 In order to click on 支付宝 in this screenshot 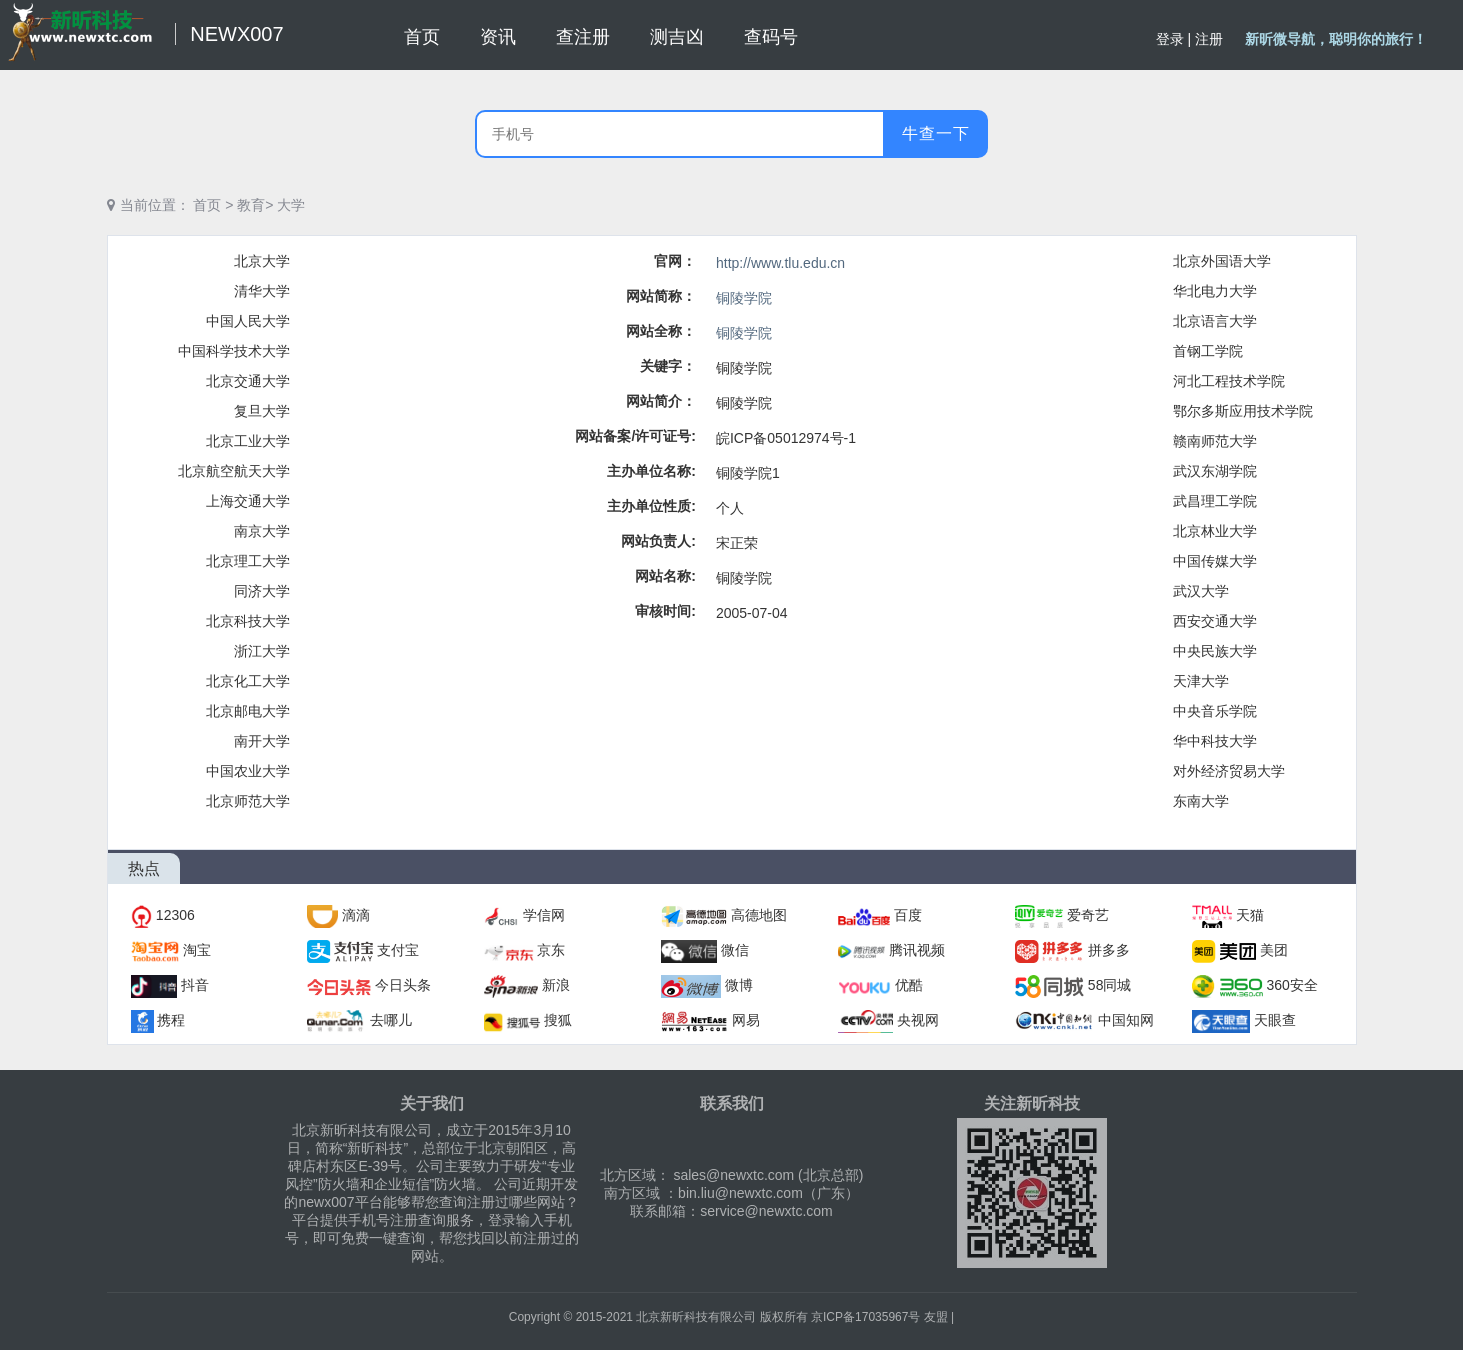, I will do `click(398, 950)`.